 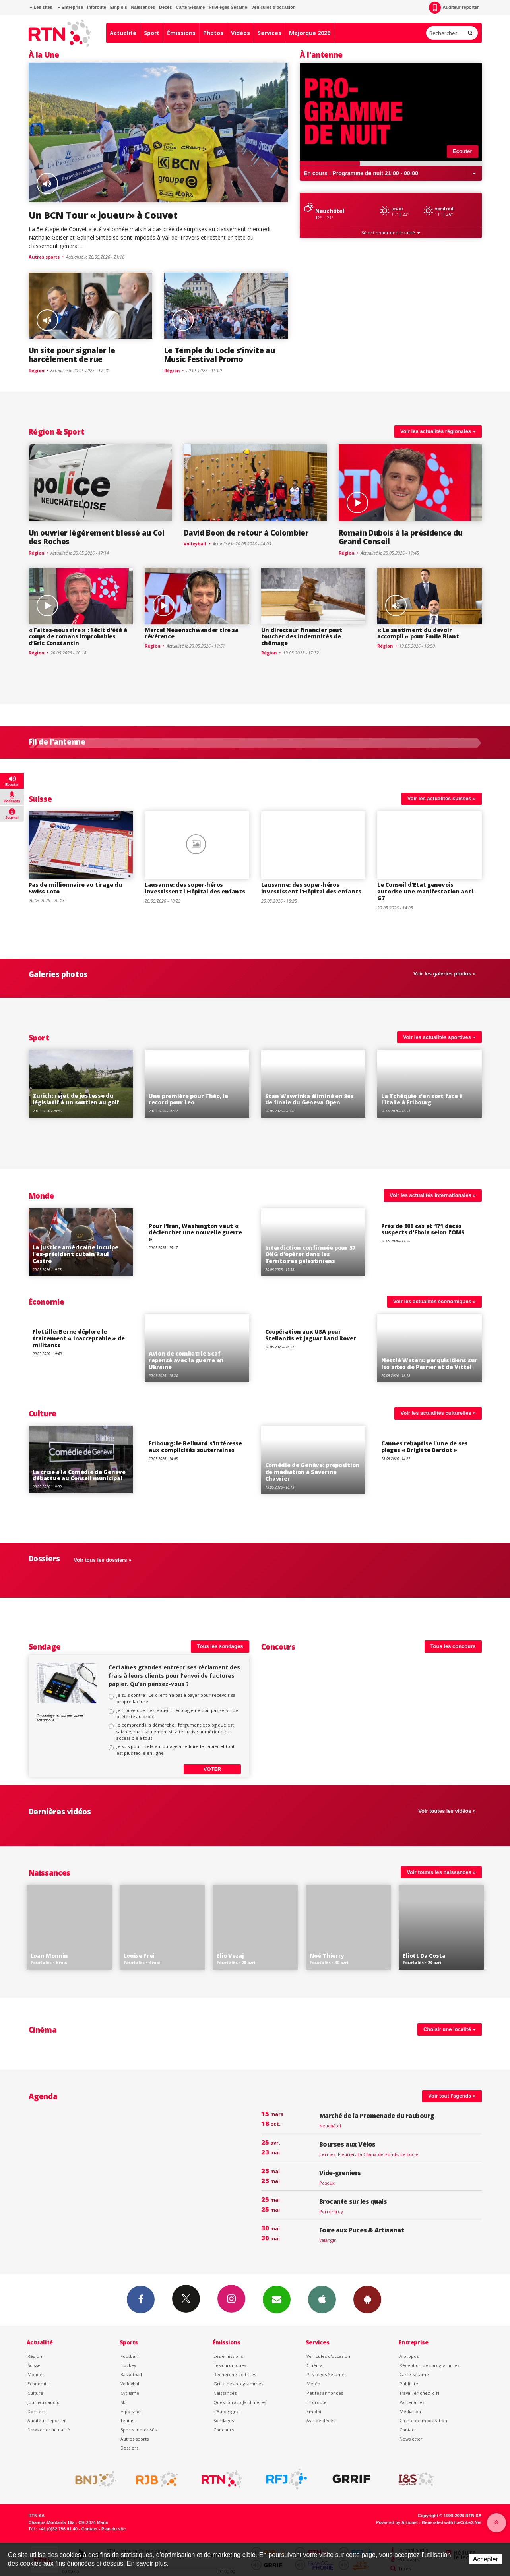 What do you see at coordinates (129, 2393) in the screenshot?
I see `Cyclisme` at bounding box center [129, 2393].